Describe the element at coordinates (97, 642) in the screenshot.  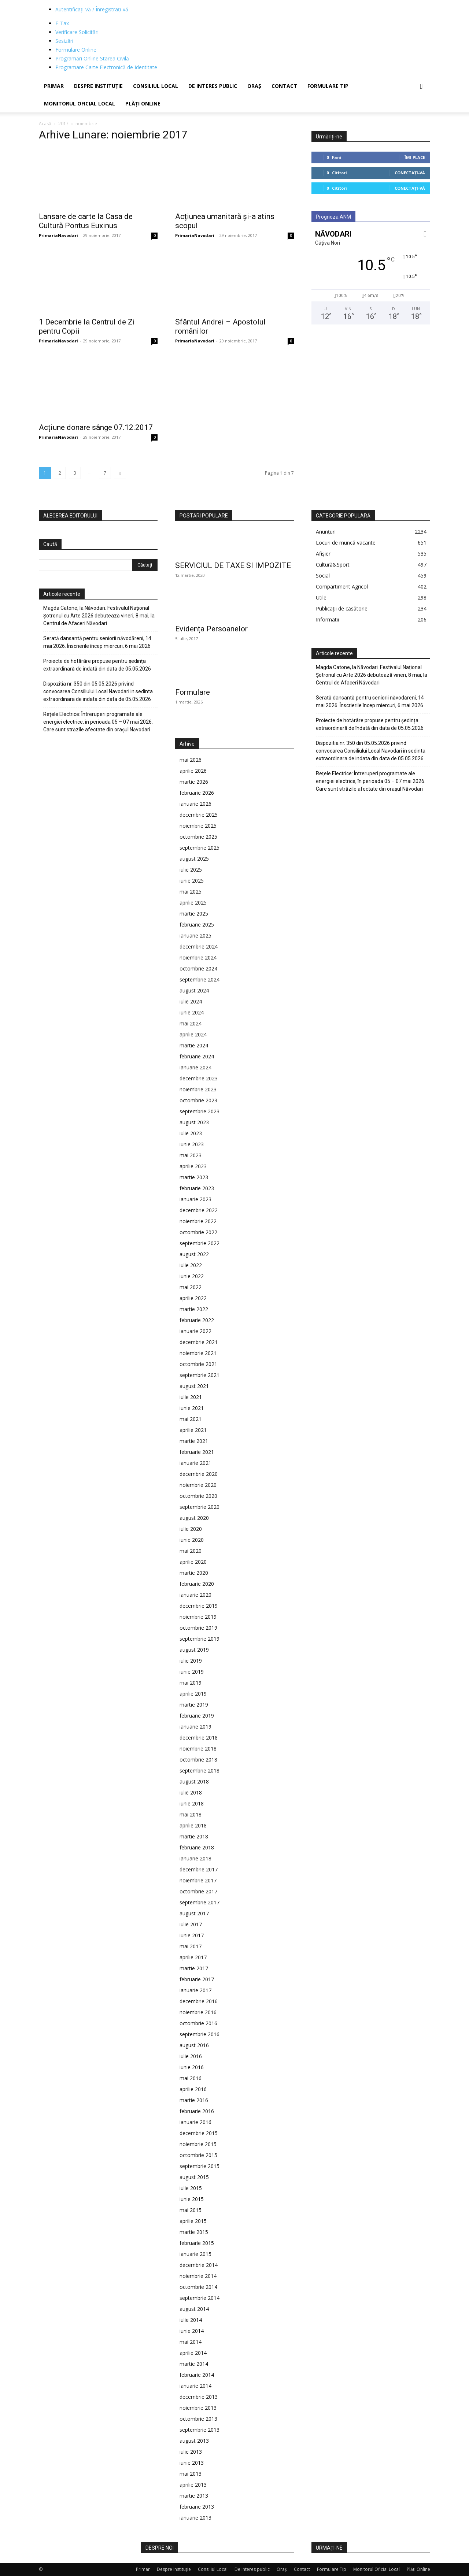
I see `Serată dansantă pentru seniorii năvodăreni, 14 mai 2026. Înscrierile încep miercuri, 6 mai 2026` at that location.